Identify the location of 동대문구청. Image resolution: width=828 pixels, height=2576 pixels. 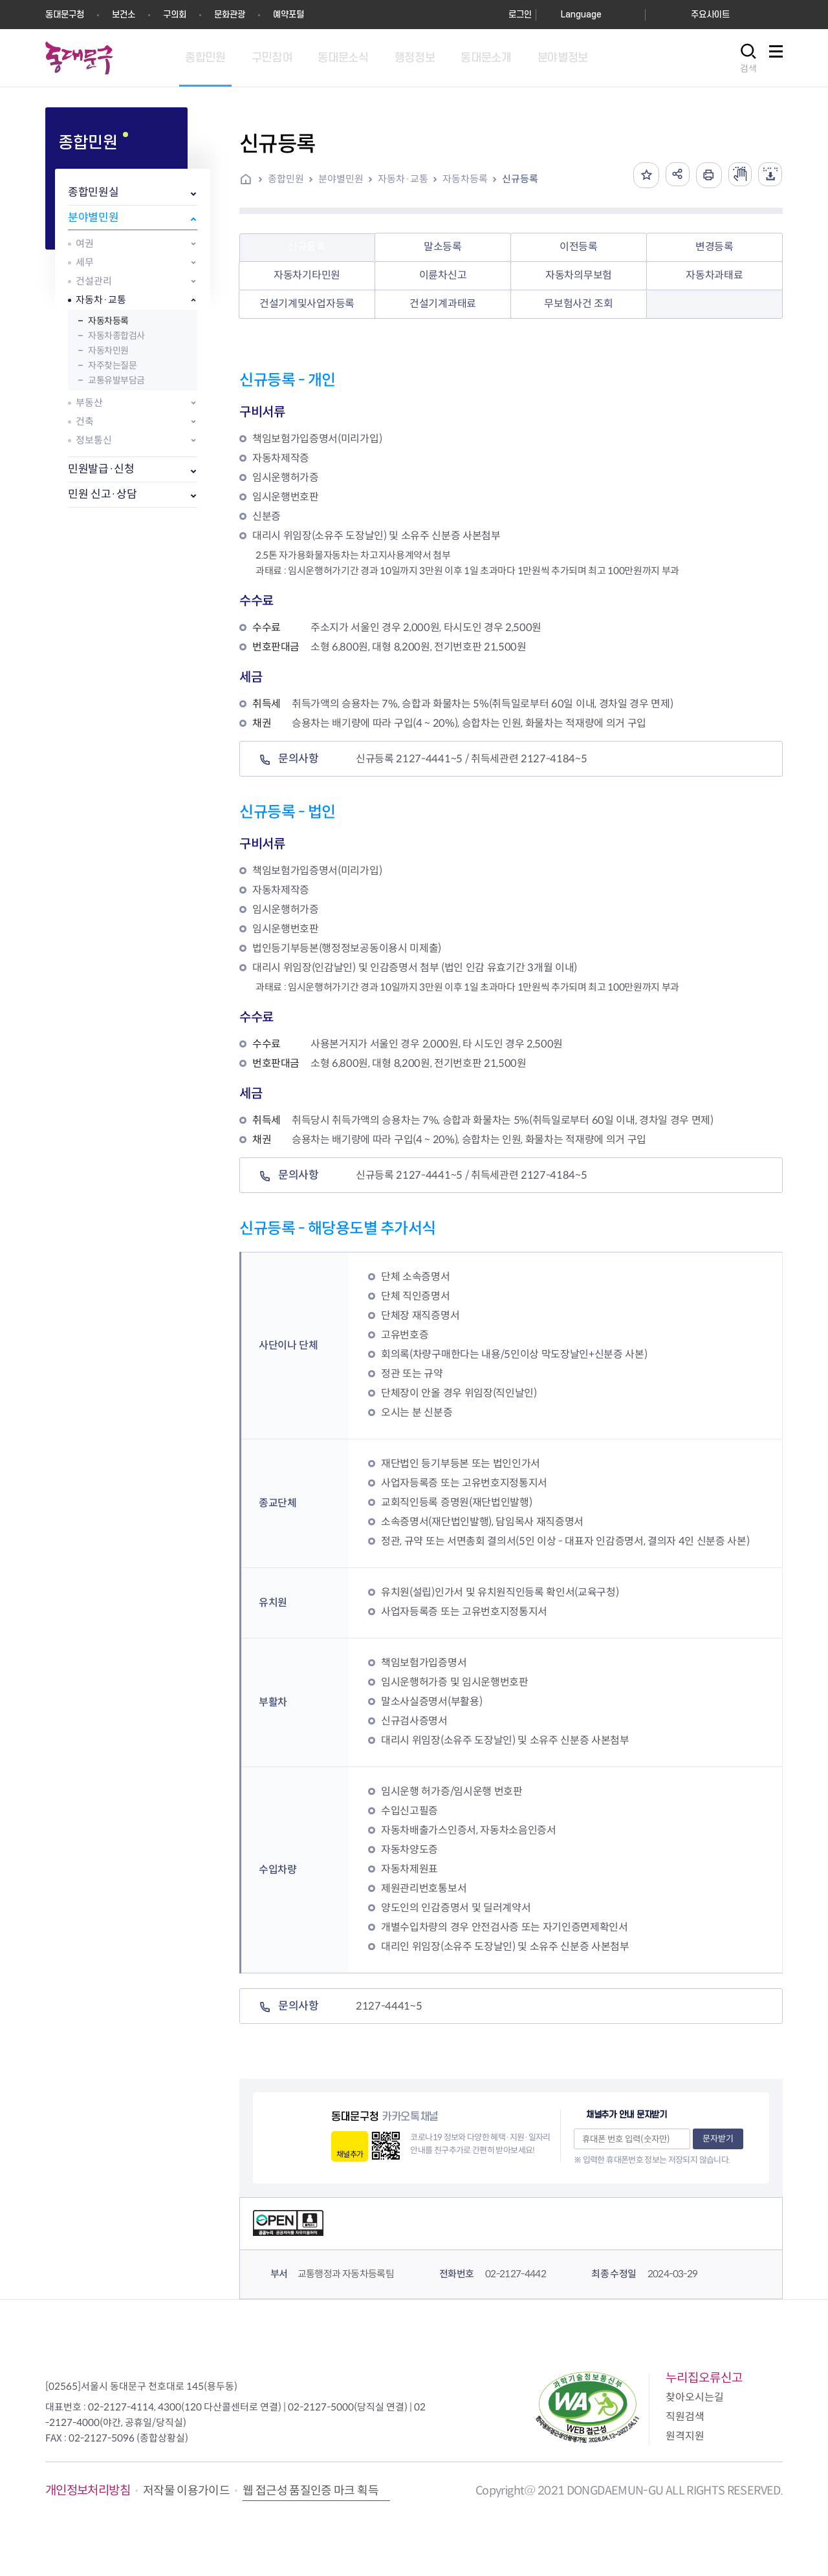
(64, 14).